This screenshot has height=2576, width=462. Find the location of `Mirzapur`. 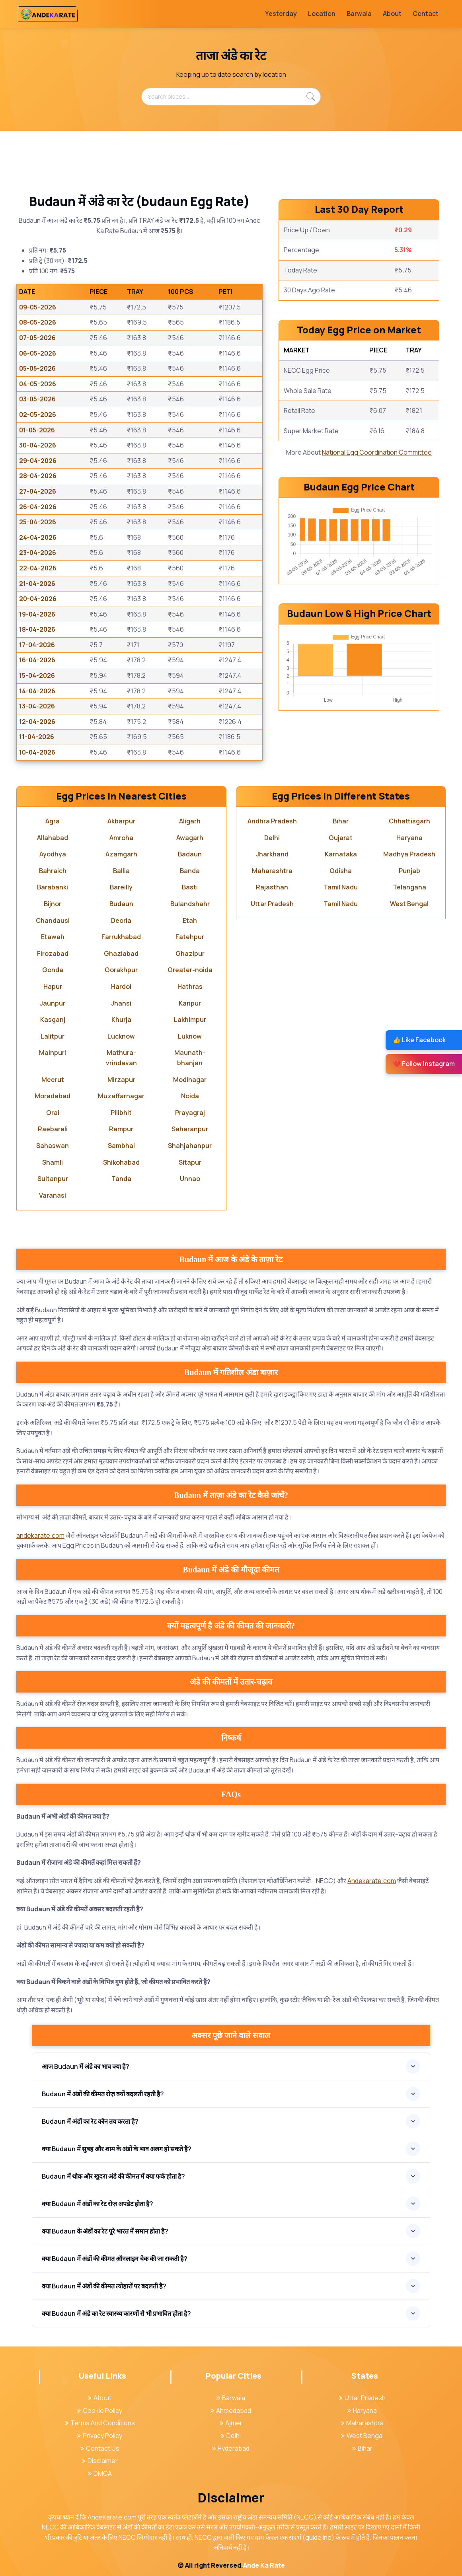

Mirzapur is located at coordinates (121, 1079).